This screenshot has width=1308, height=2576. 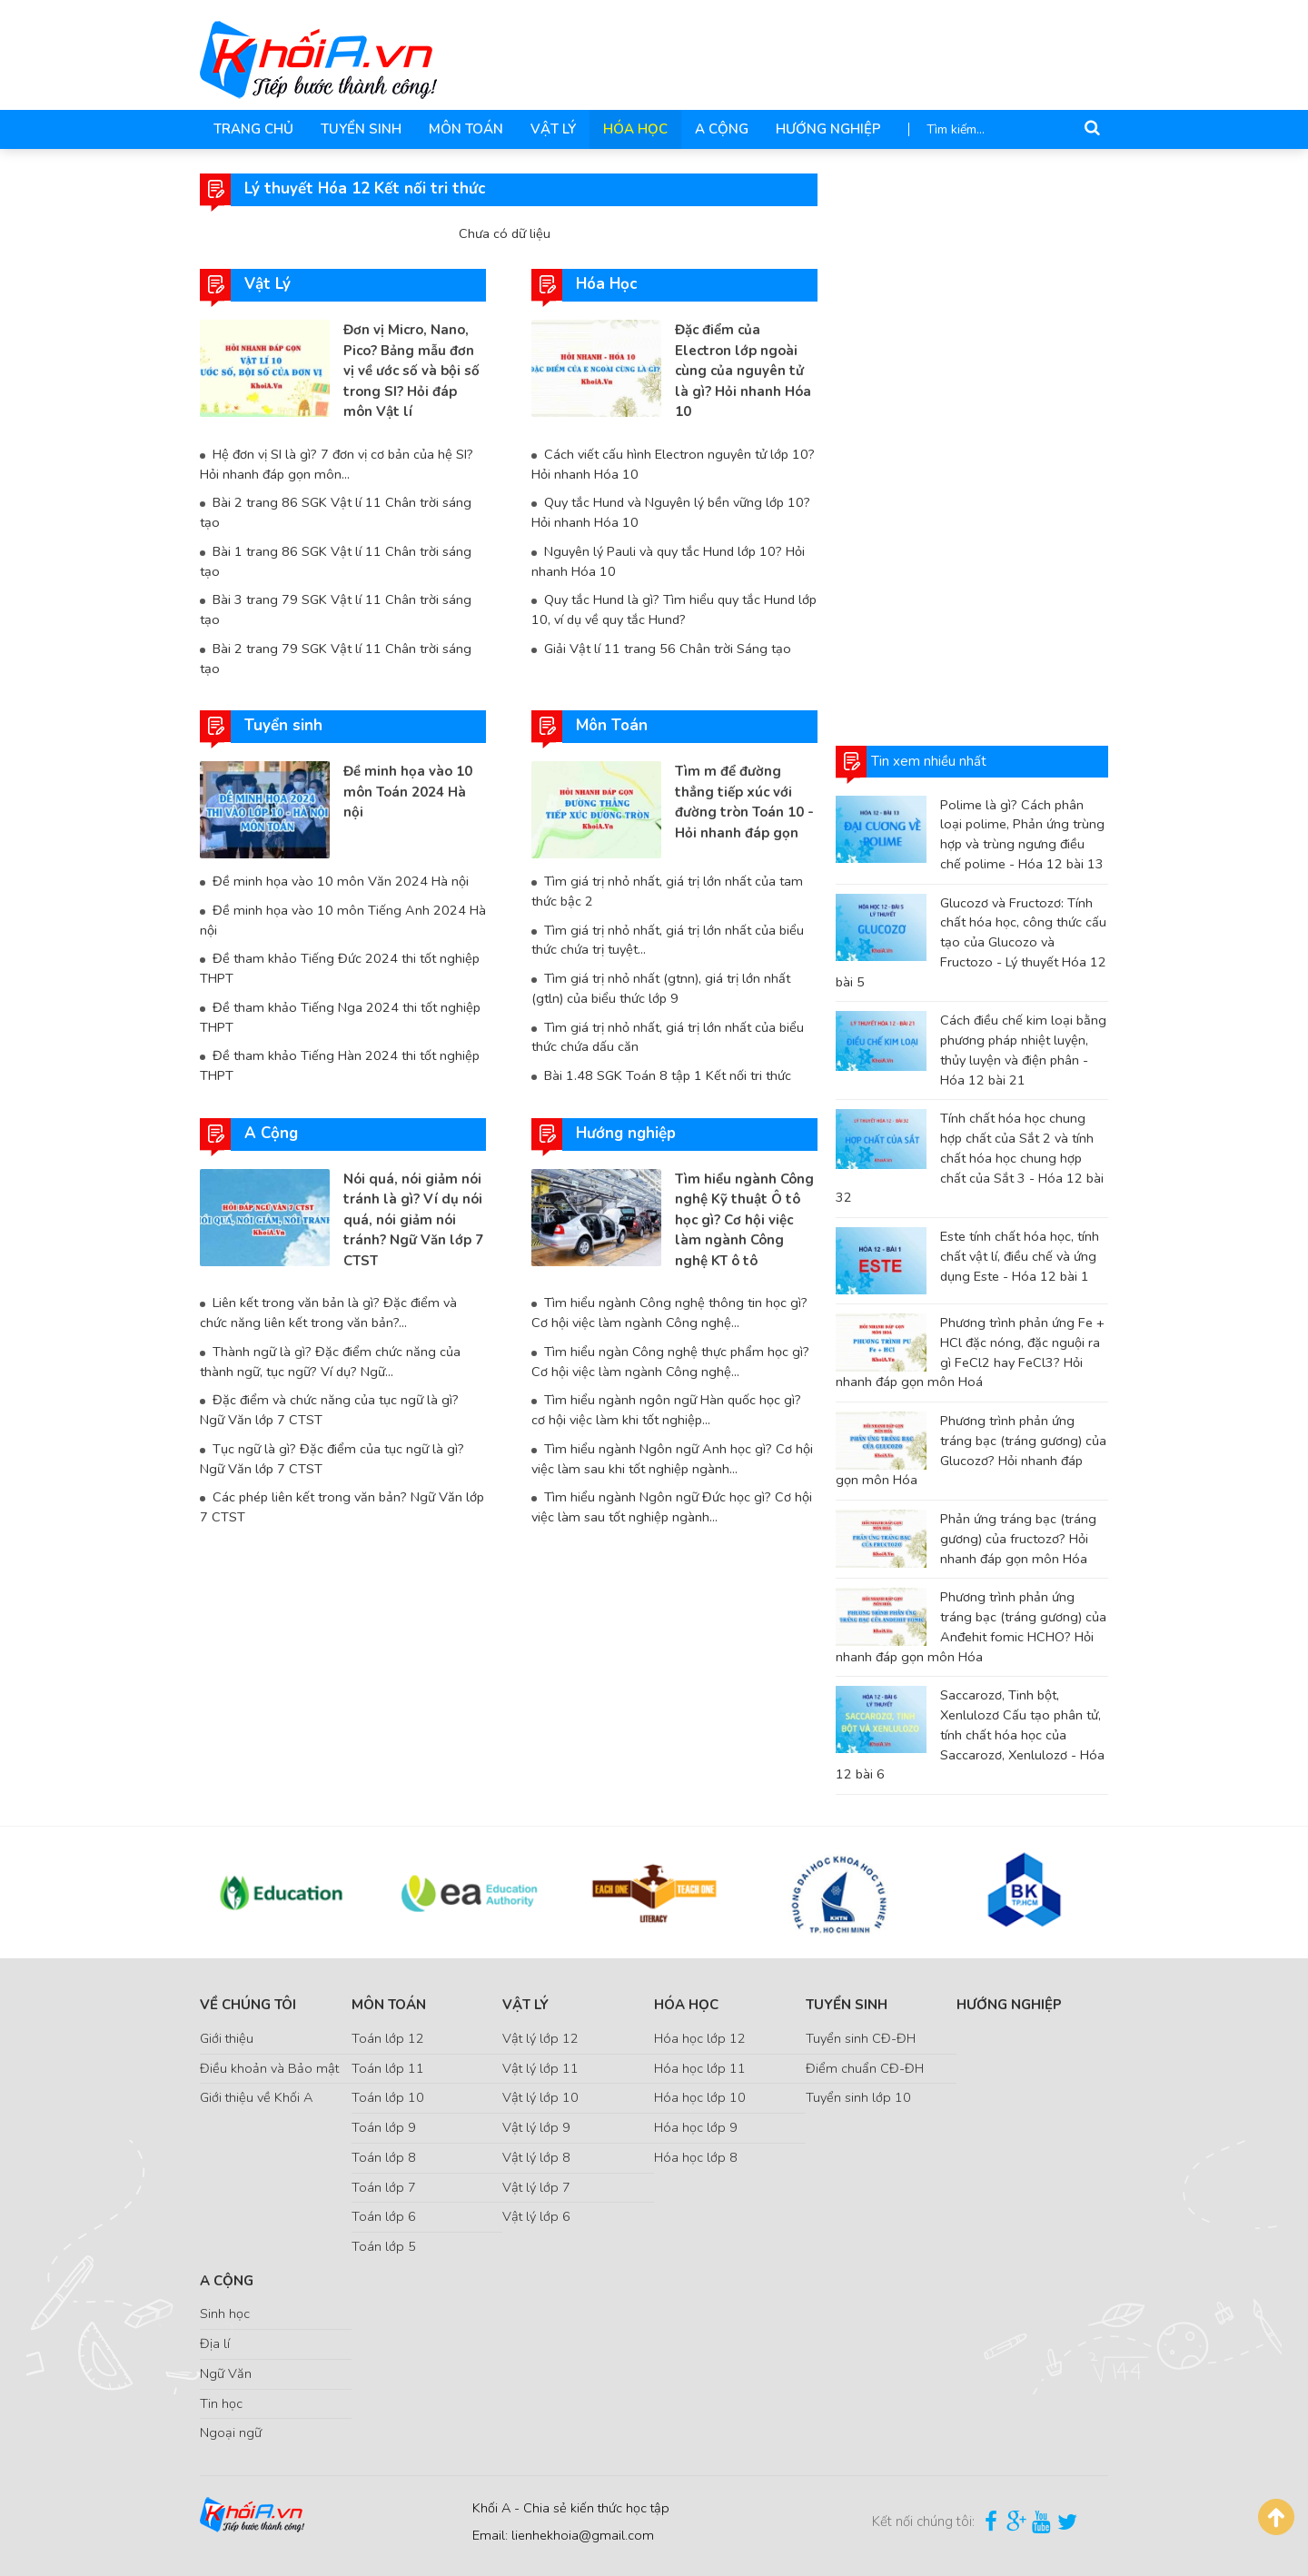 What do you see at coordinates (466, 129) in the screenshot?
I see `Môn Toán` at bounding box center [466, 129].